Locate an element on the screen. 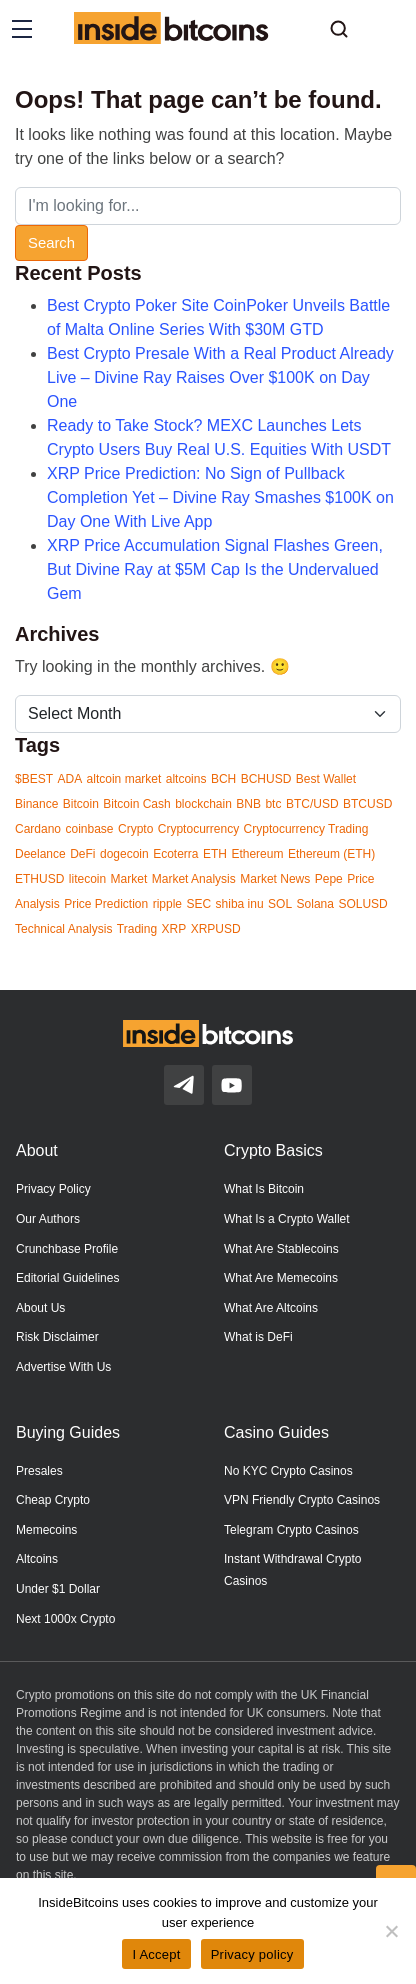 This screenshot has height=1984, width=416. Solana is located at coordinates (315, 904).